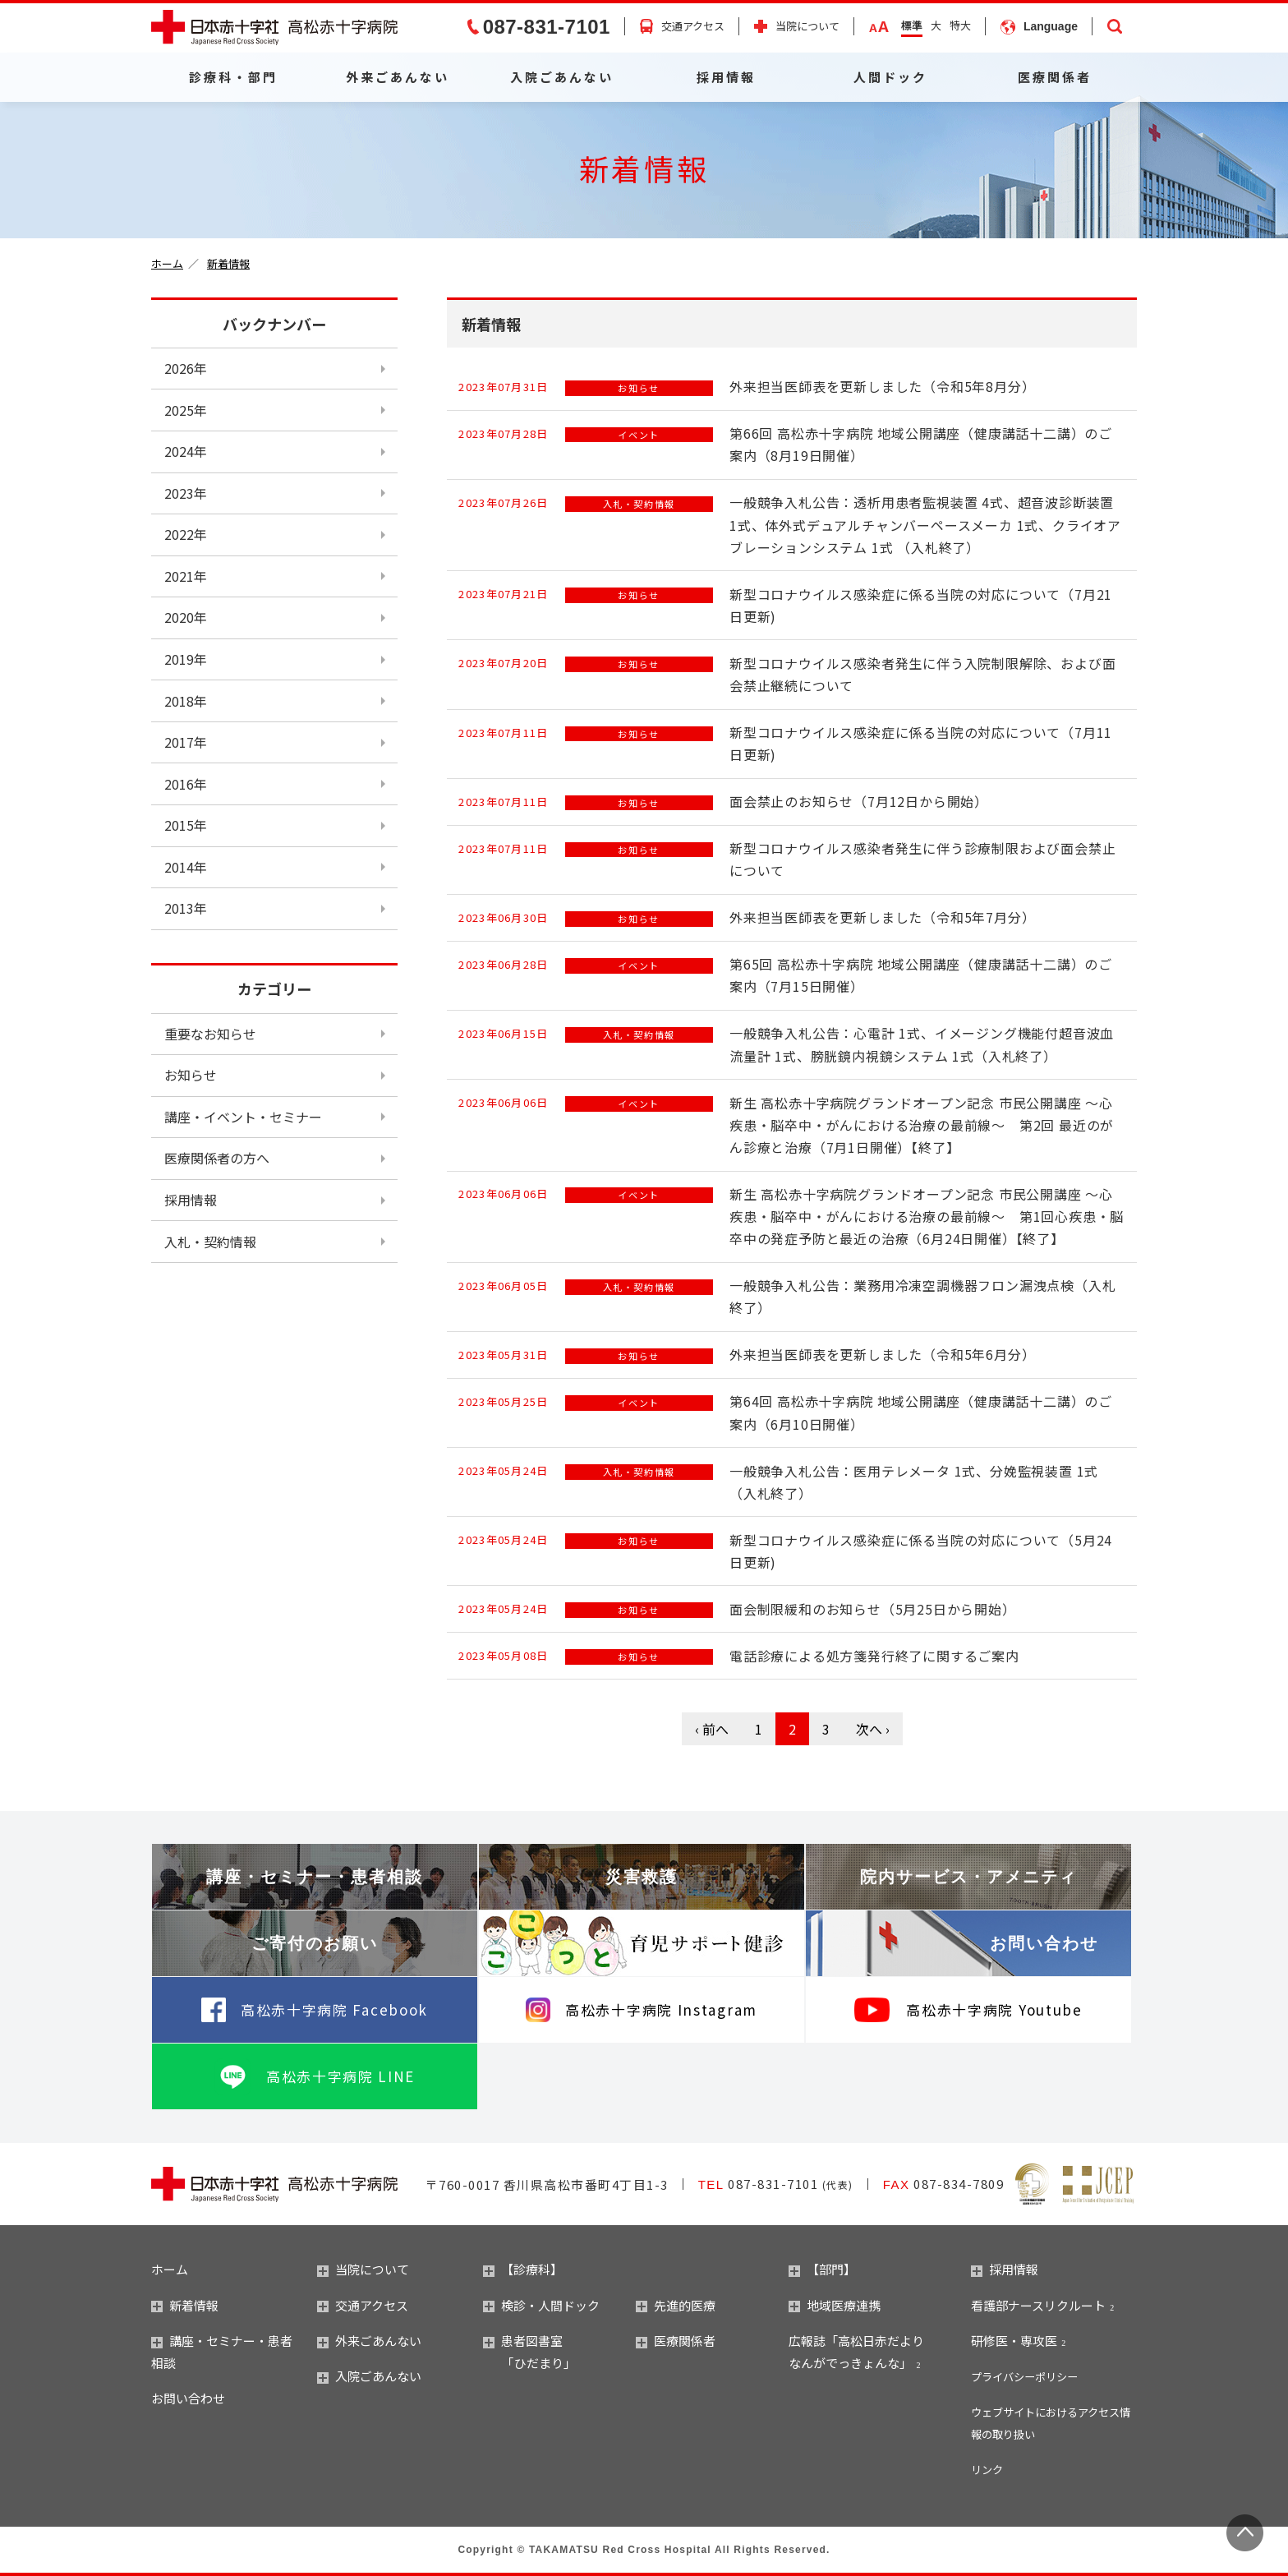  Describe the element at coordinates (562, 76) in the screenshot. I see `入院ごあんない` at that location.